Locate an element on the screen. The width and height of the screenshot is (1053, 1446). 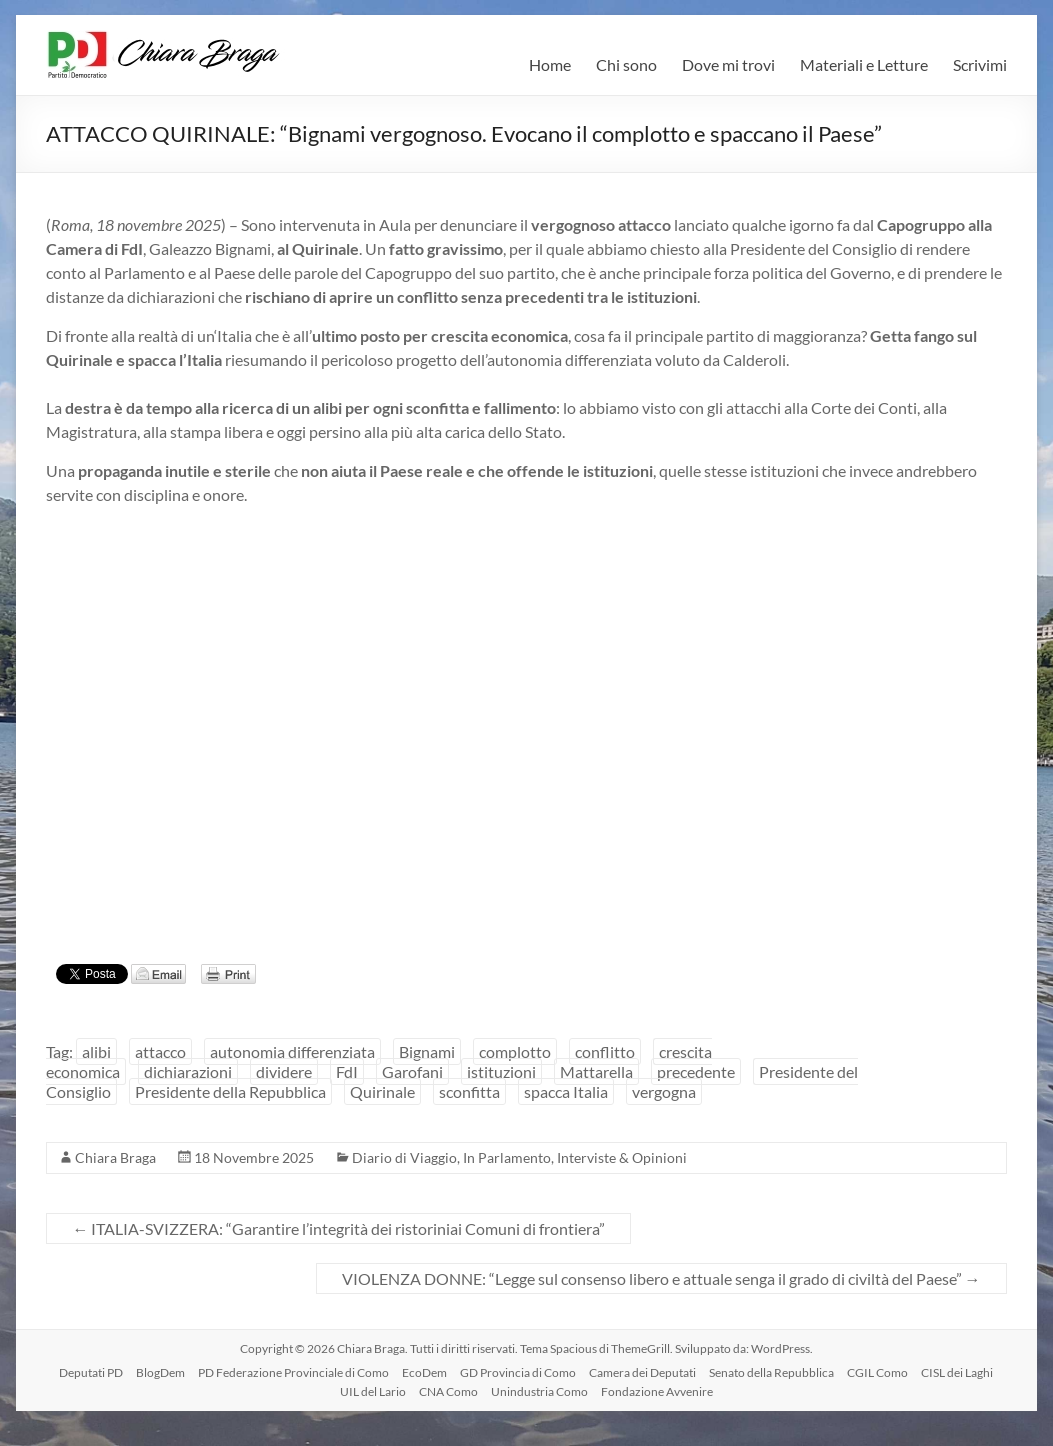
CISL dei Laghi is located at coordinates (957, 1372).